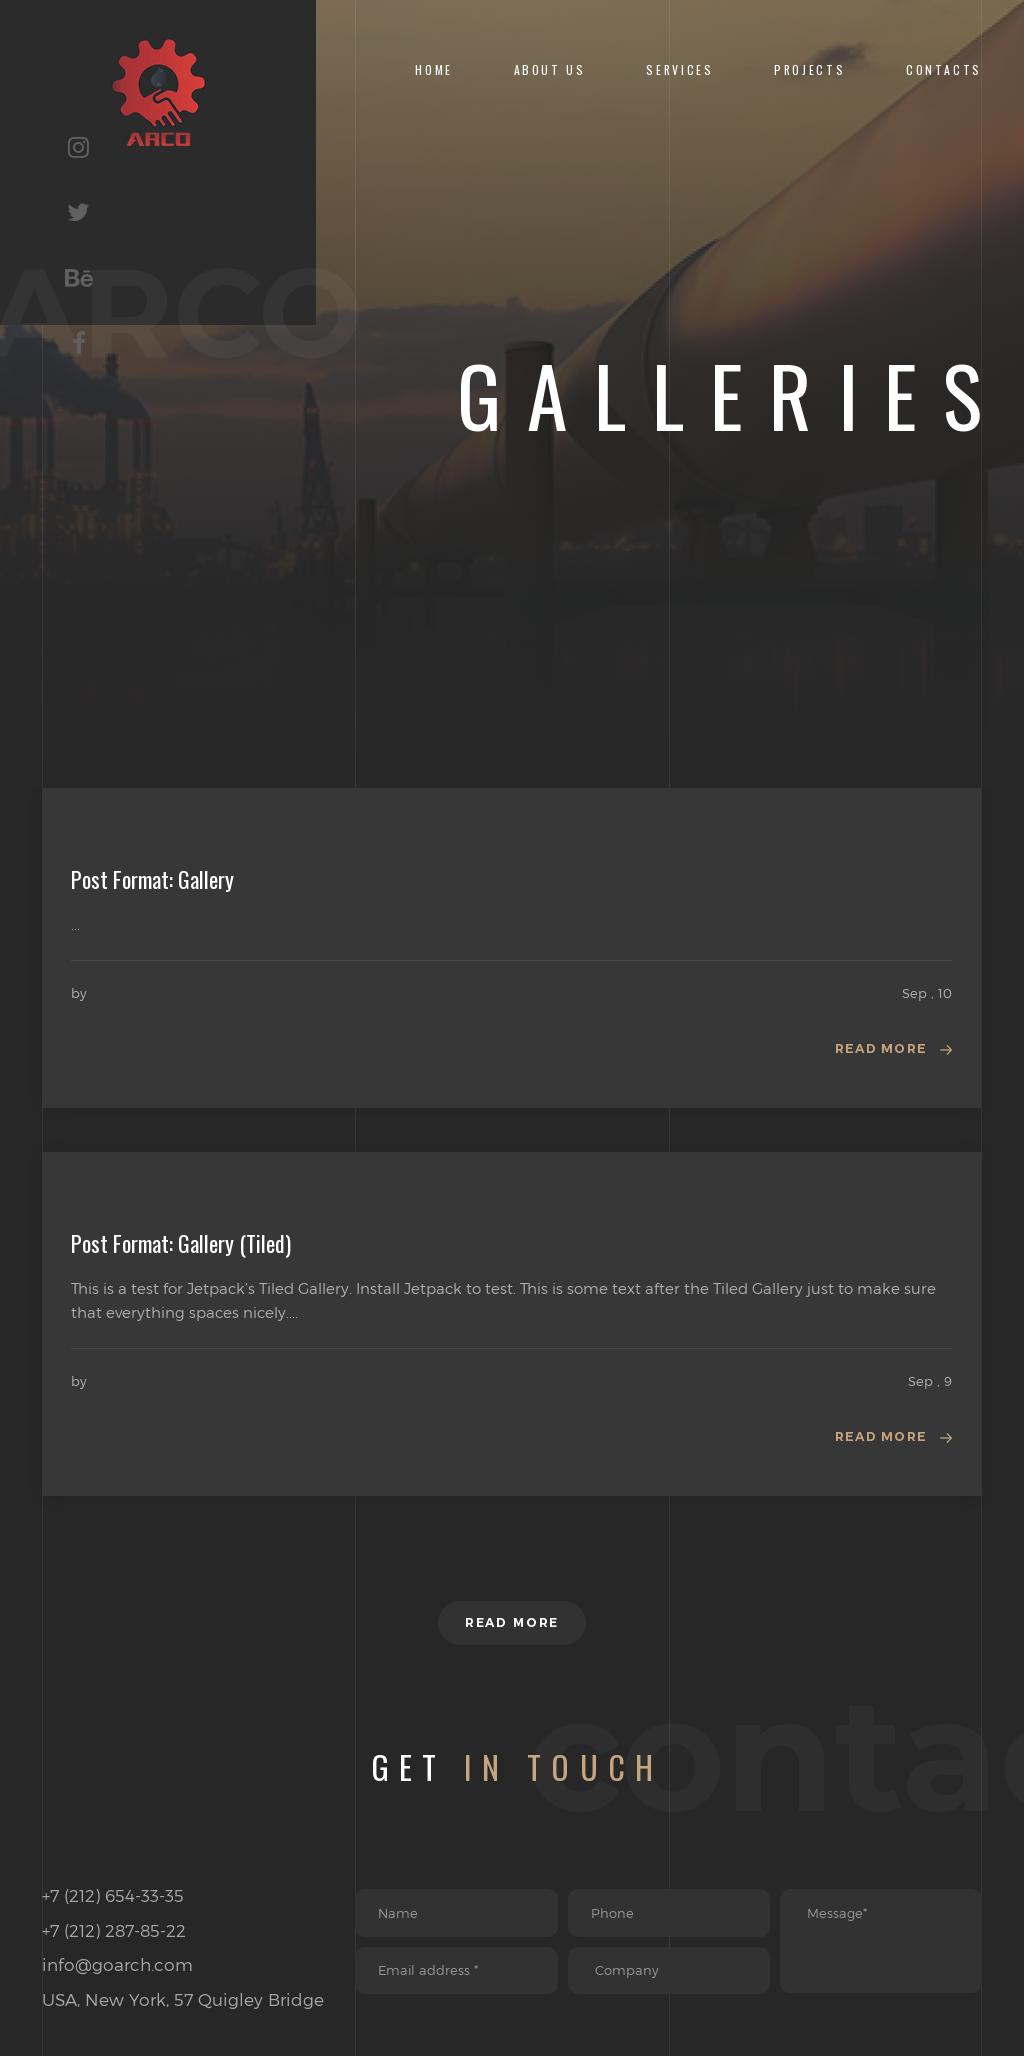 Image resolution: width=1024 pixels, height=2056 pixels. I want to click on Services, so click(679, 69).